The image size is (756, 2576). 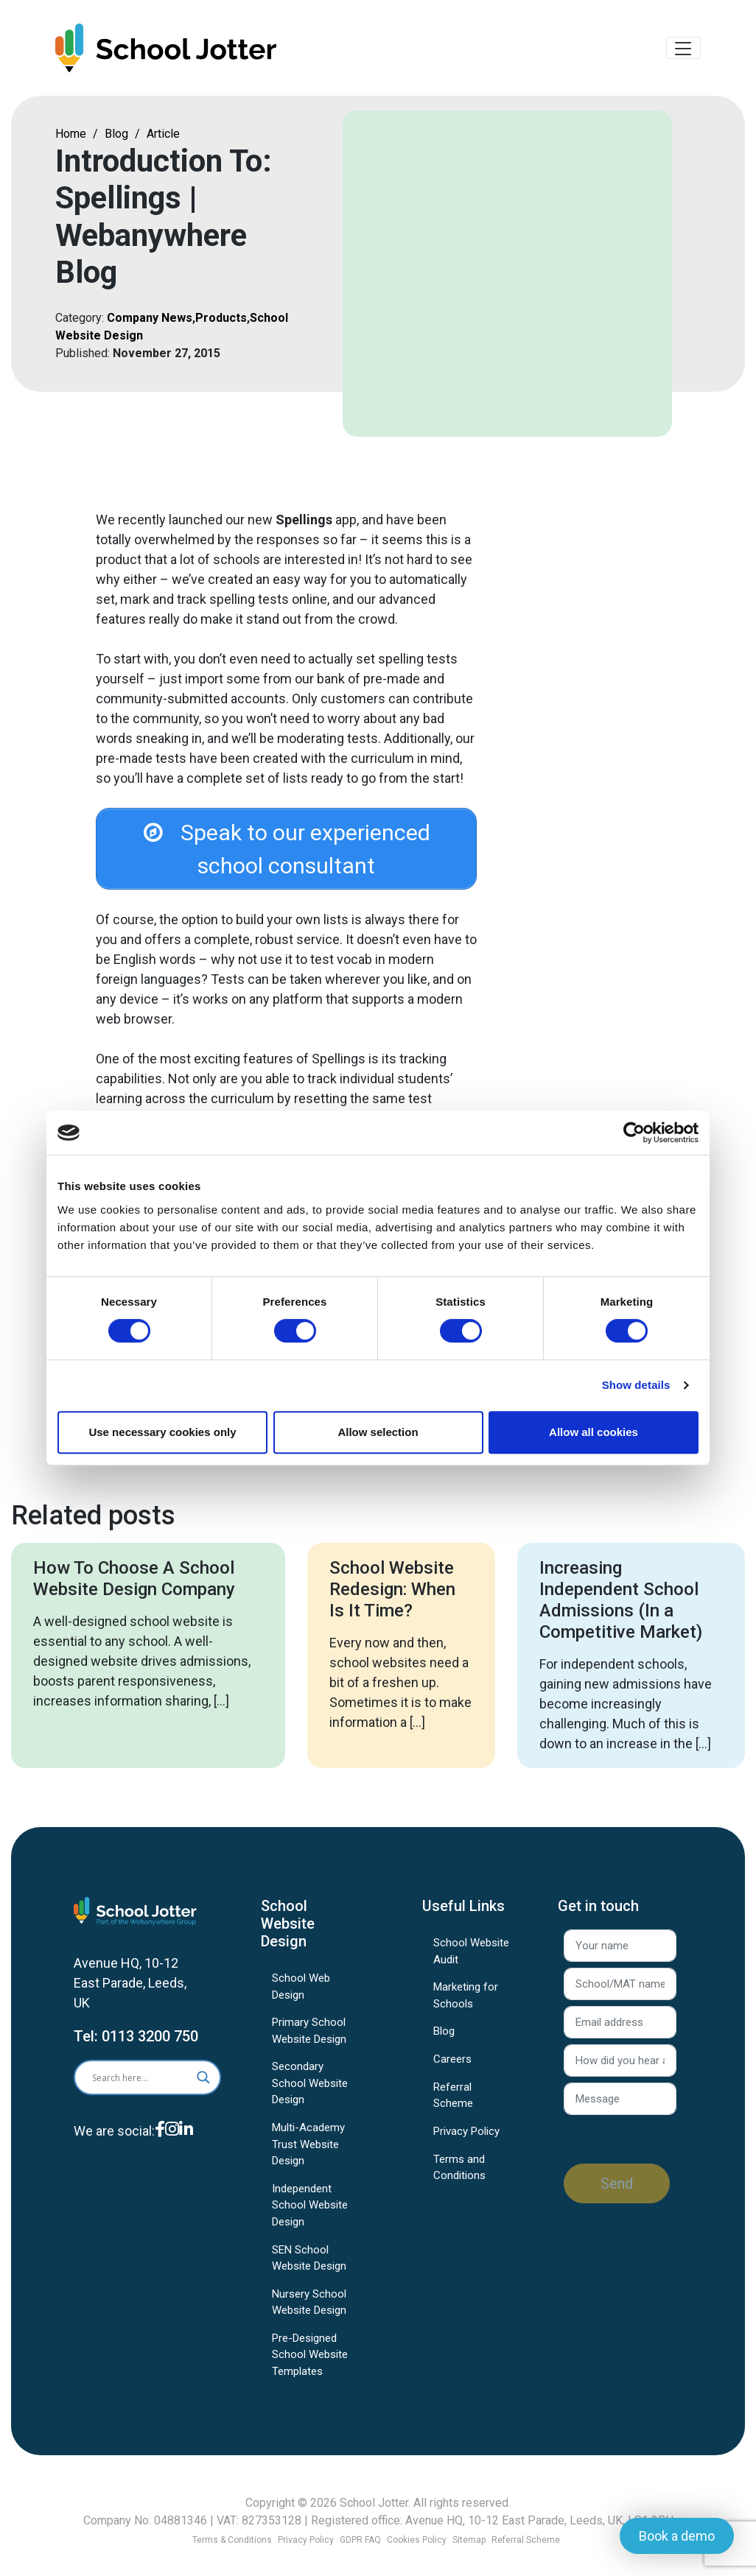 I want to click on Allow all cookies, so click(x=593, y=1432).